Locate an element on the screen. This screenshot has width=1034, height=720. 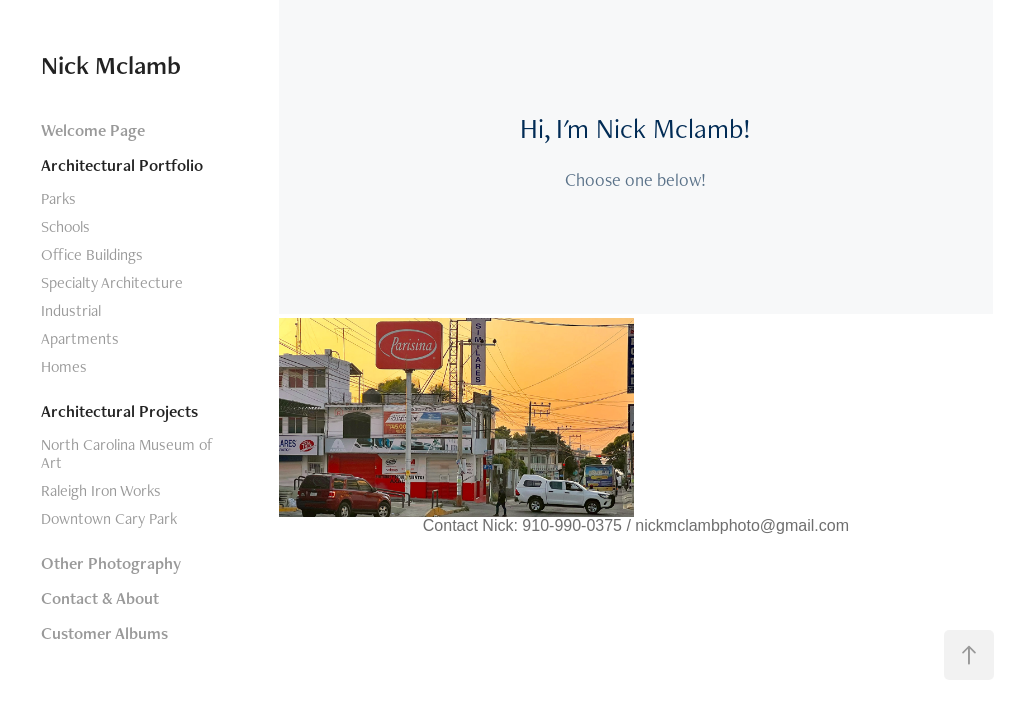
Apartments is located at coordinates (80, 338).